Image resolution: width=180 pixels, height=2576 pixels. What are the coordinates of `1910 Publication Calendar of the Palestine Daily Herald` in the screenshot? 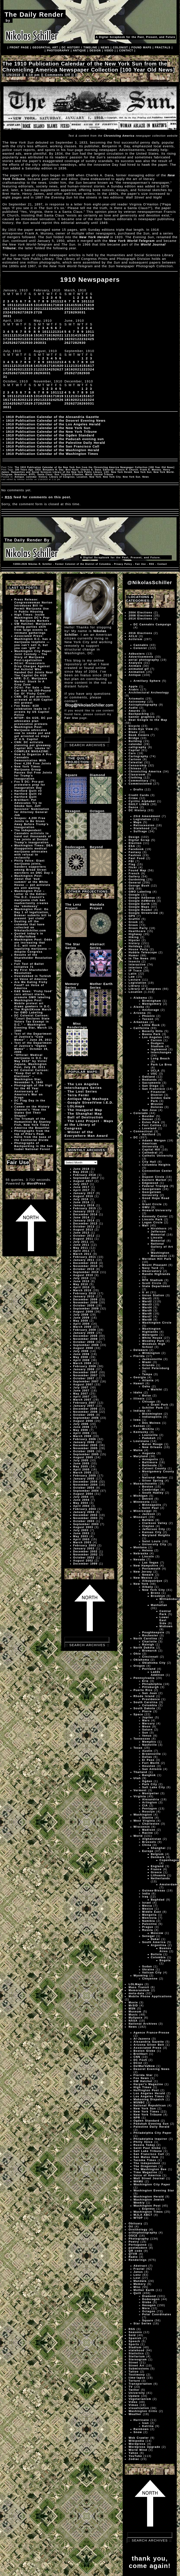 It's located at (55, 442).